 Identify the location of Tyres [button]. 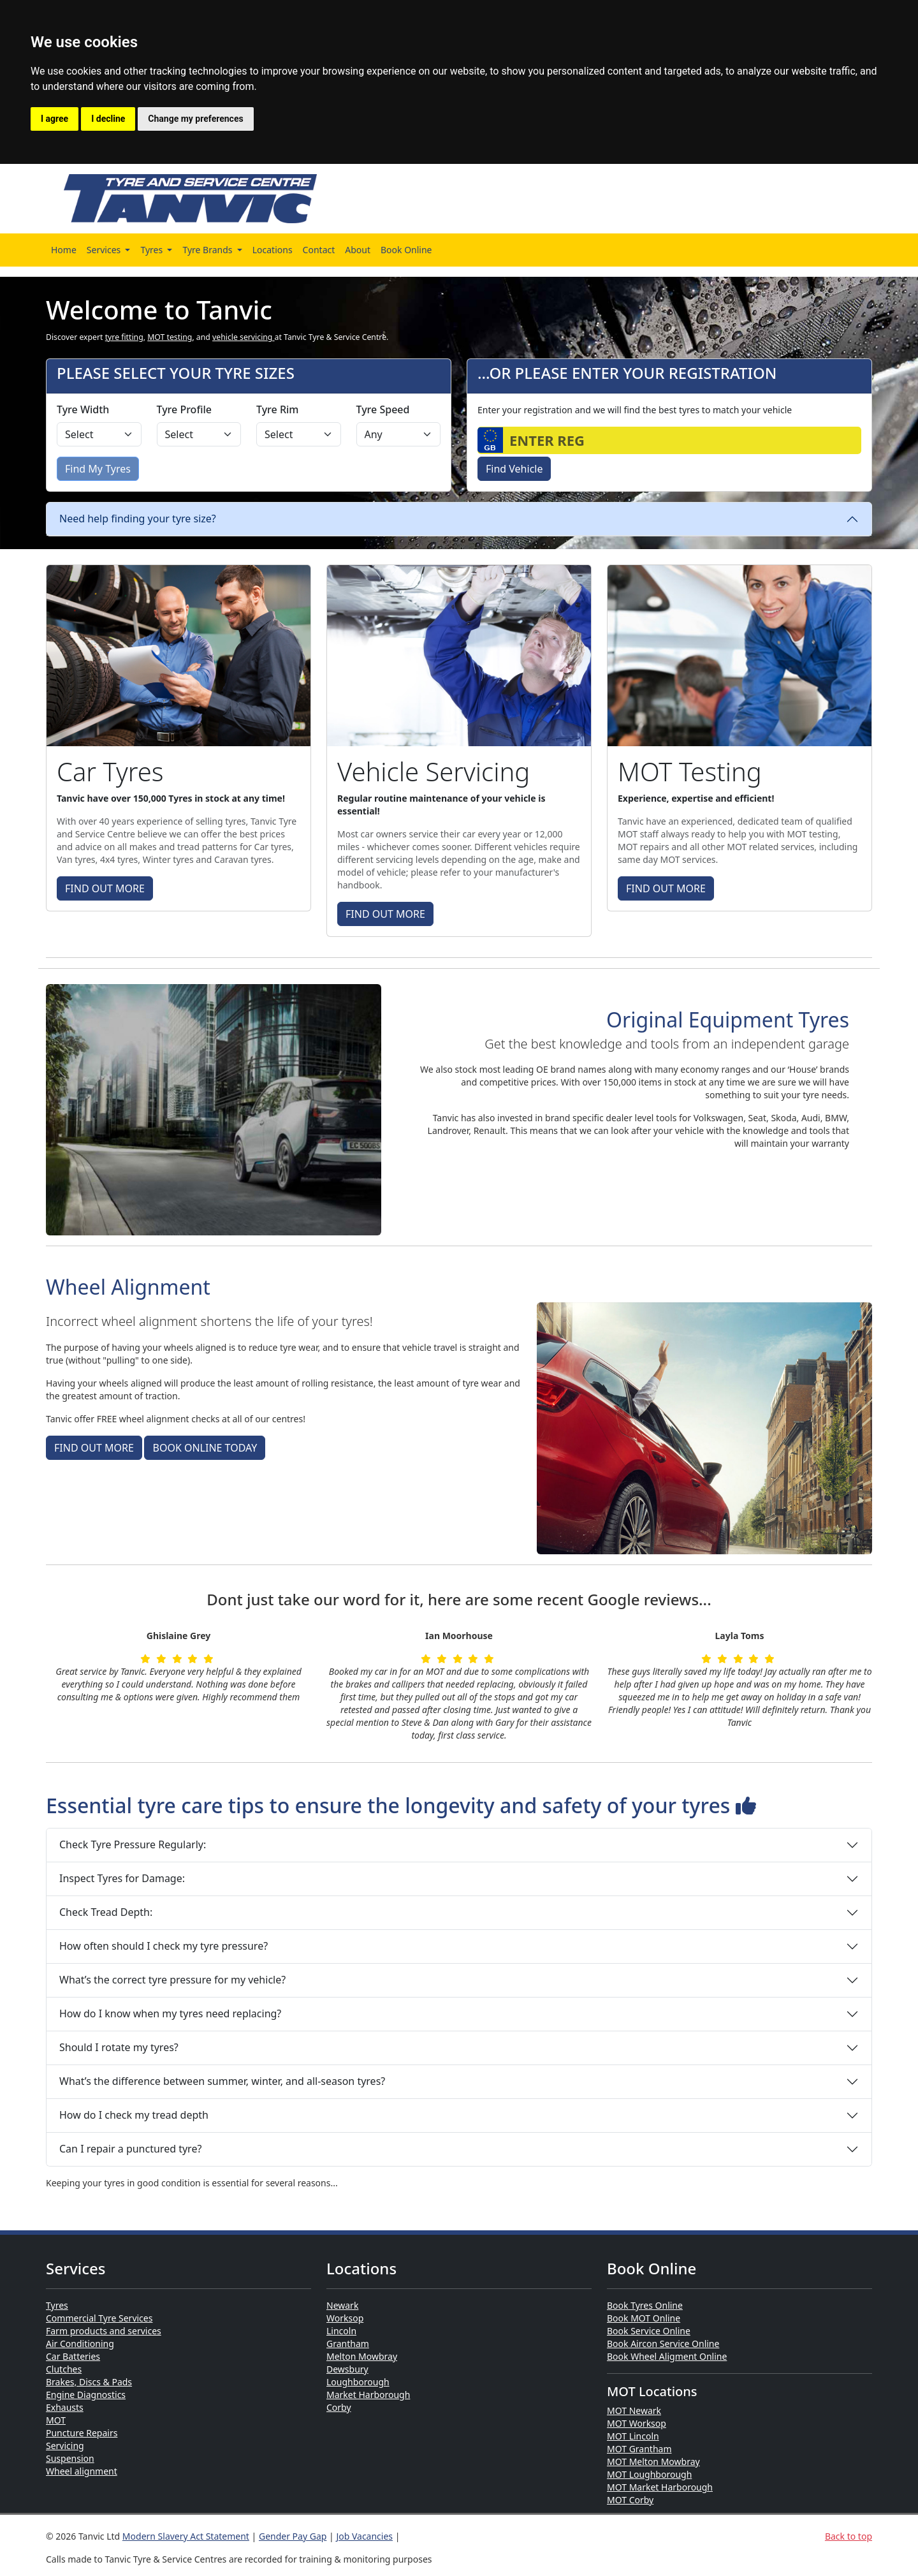
(152, 250).